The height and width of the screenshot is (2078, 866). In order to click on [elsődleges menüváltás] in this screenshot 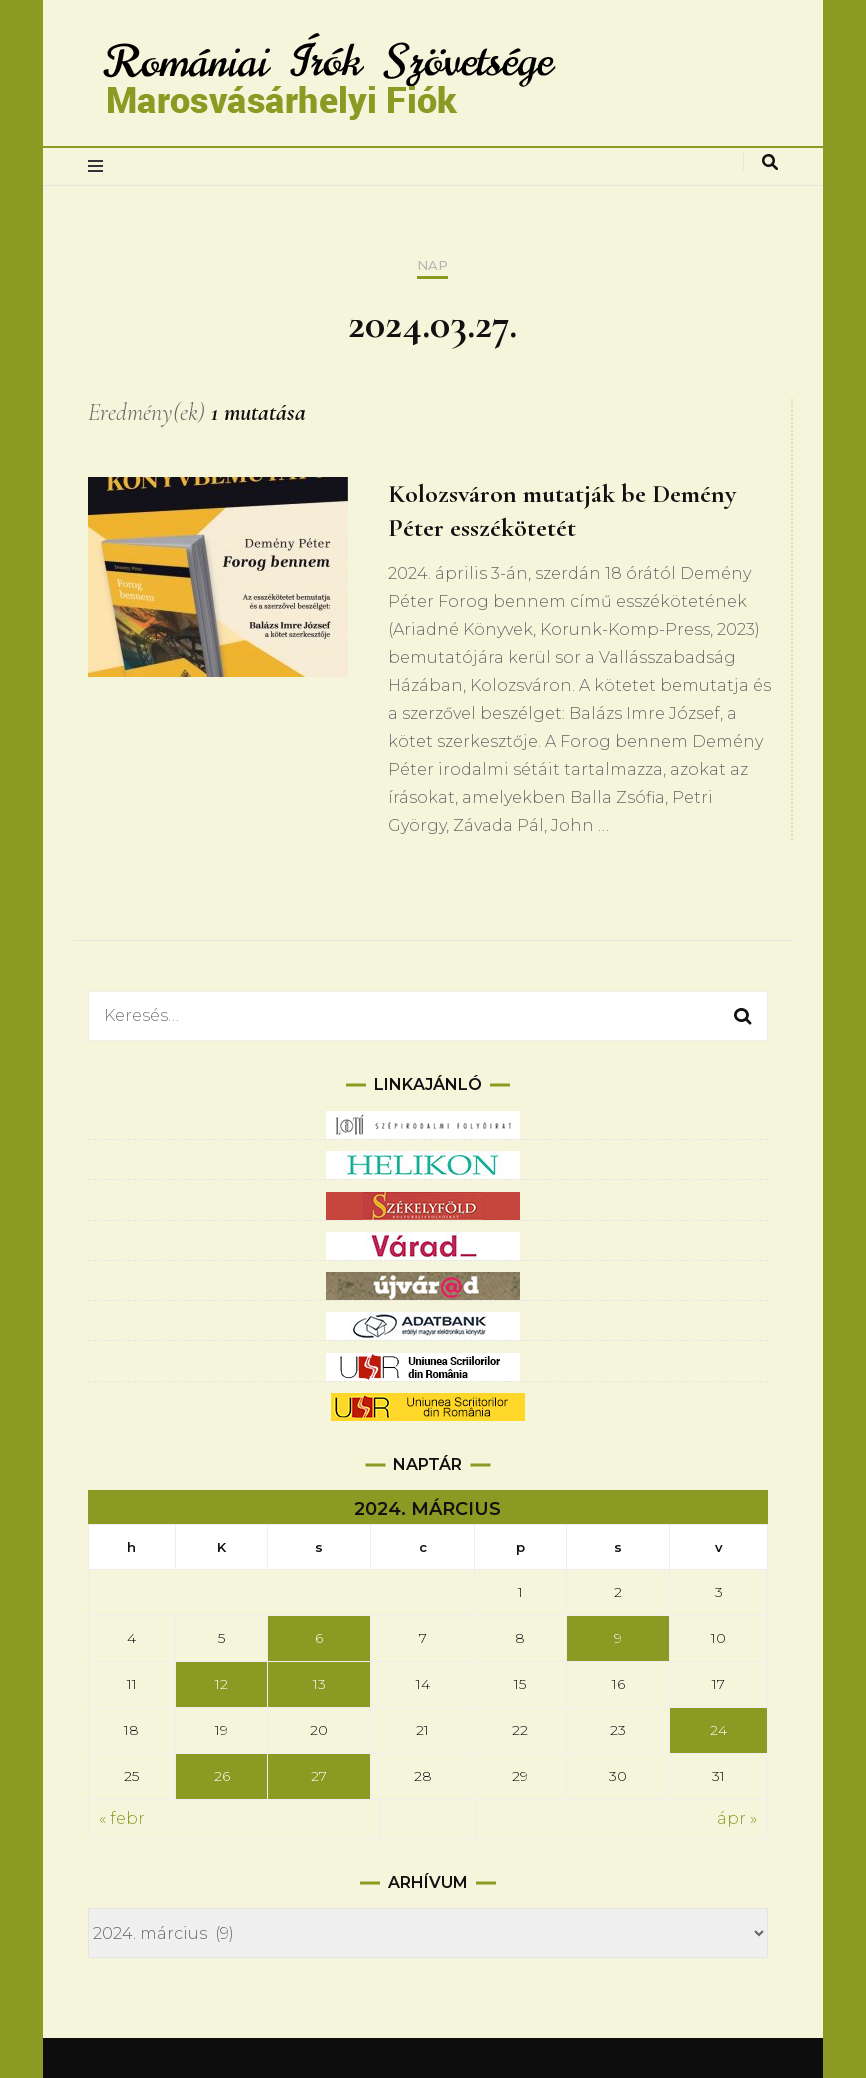, I will do `click(100, 166)`.